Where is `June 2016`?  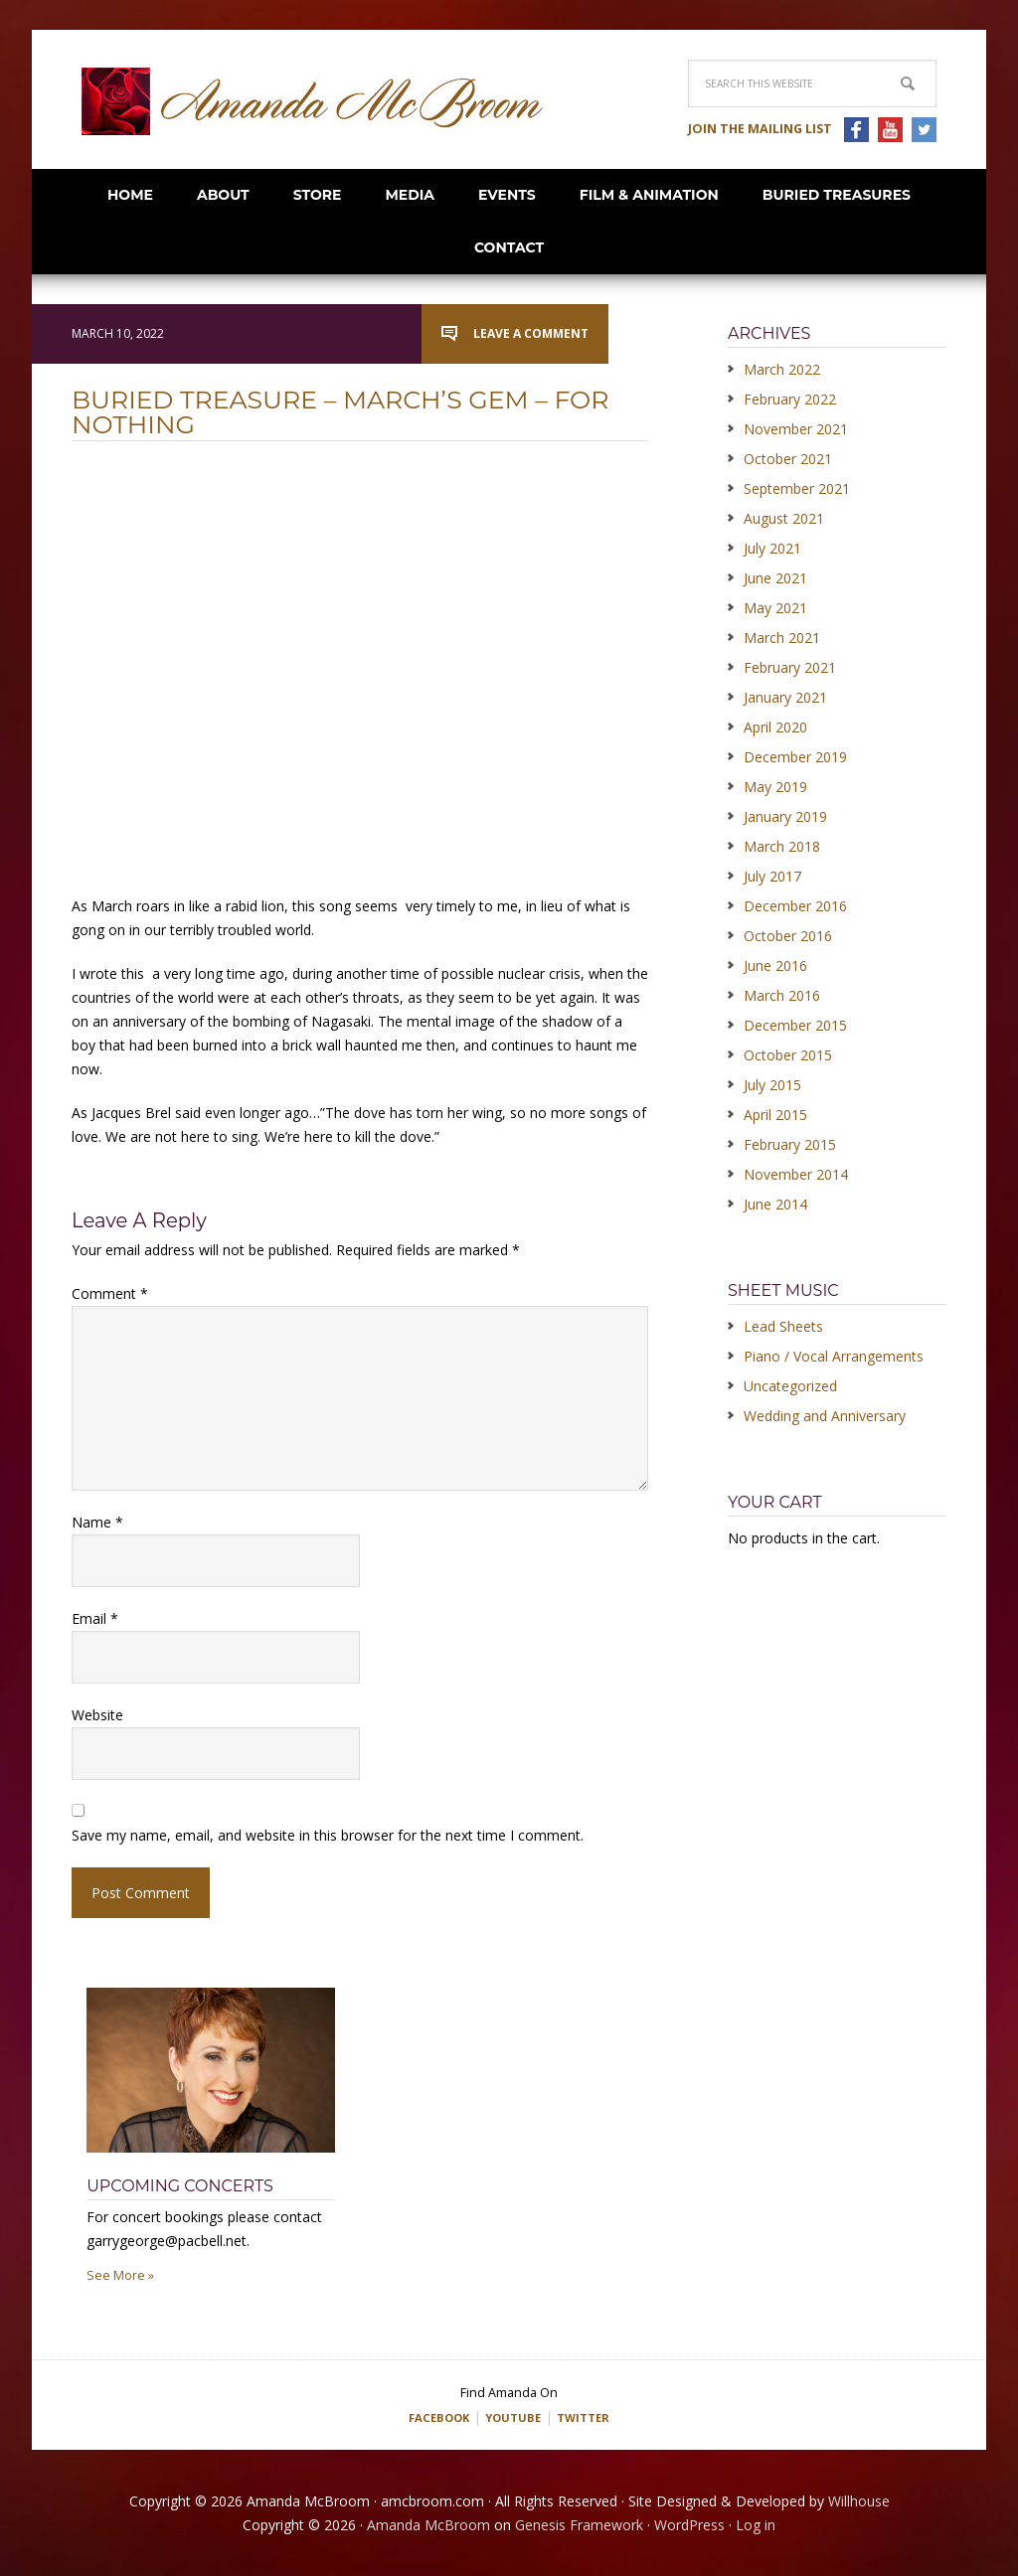
June 2016 is located at coordinates (775, 965).